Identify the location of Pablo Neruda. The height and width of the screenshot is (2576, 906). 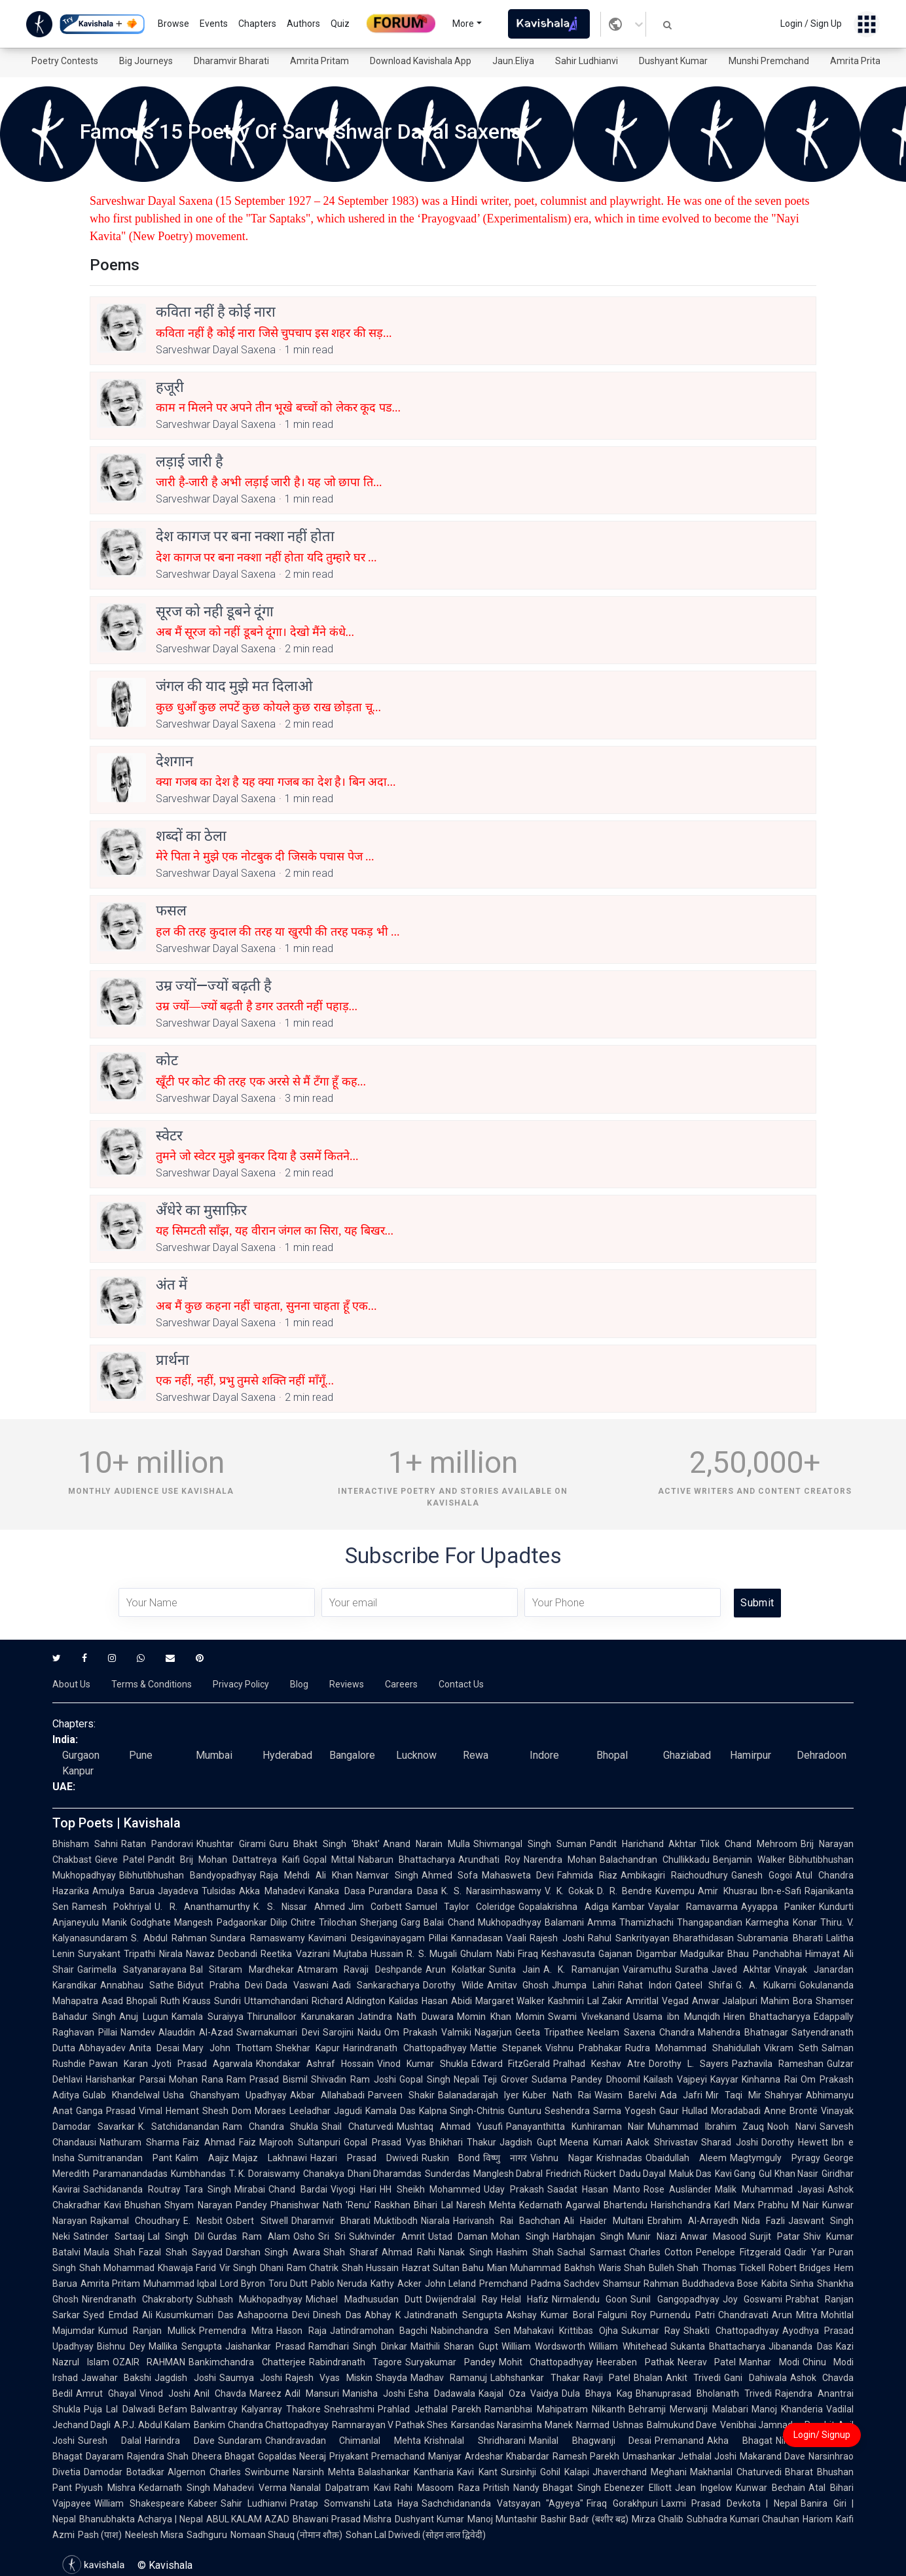
(339, 2283).